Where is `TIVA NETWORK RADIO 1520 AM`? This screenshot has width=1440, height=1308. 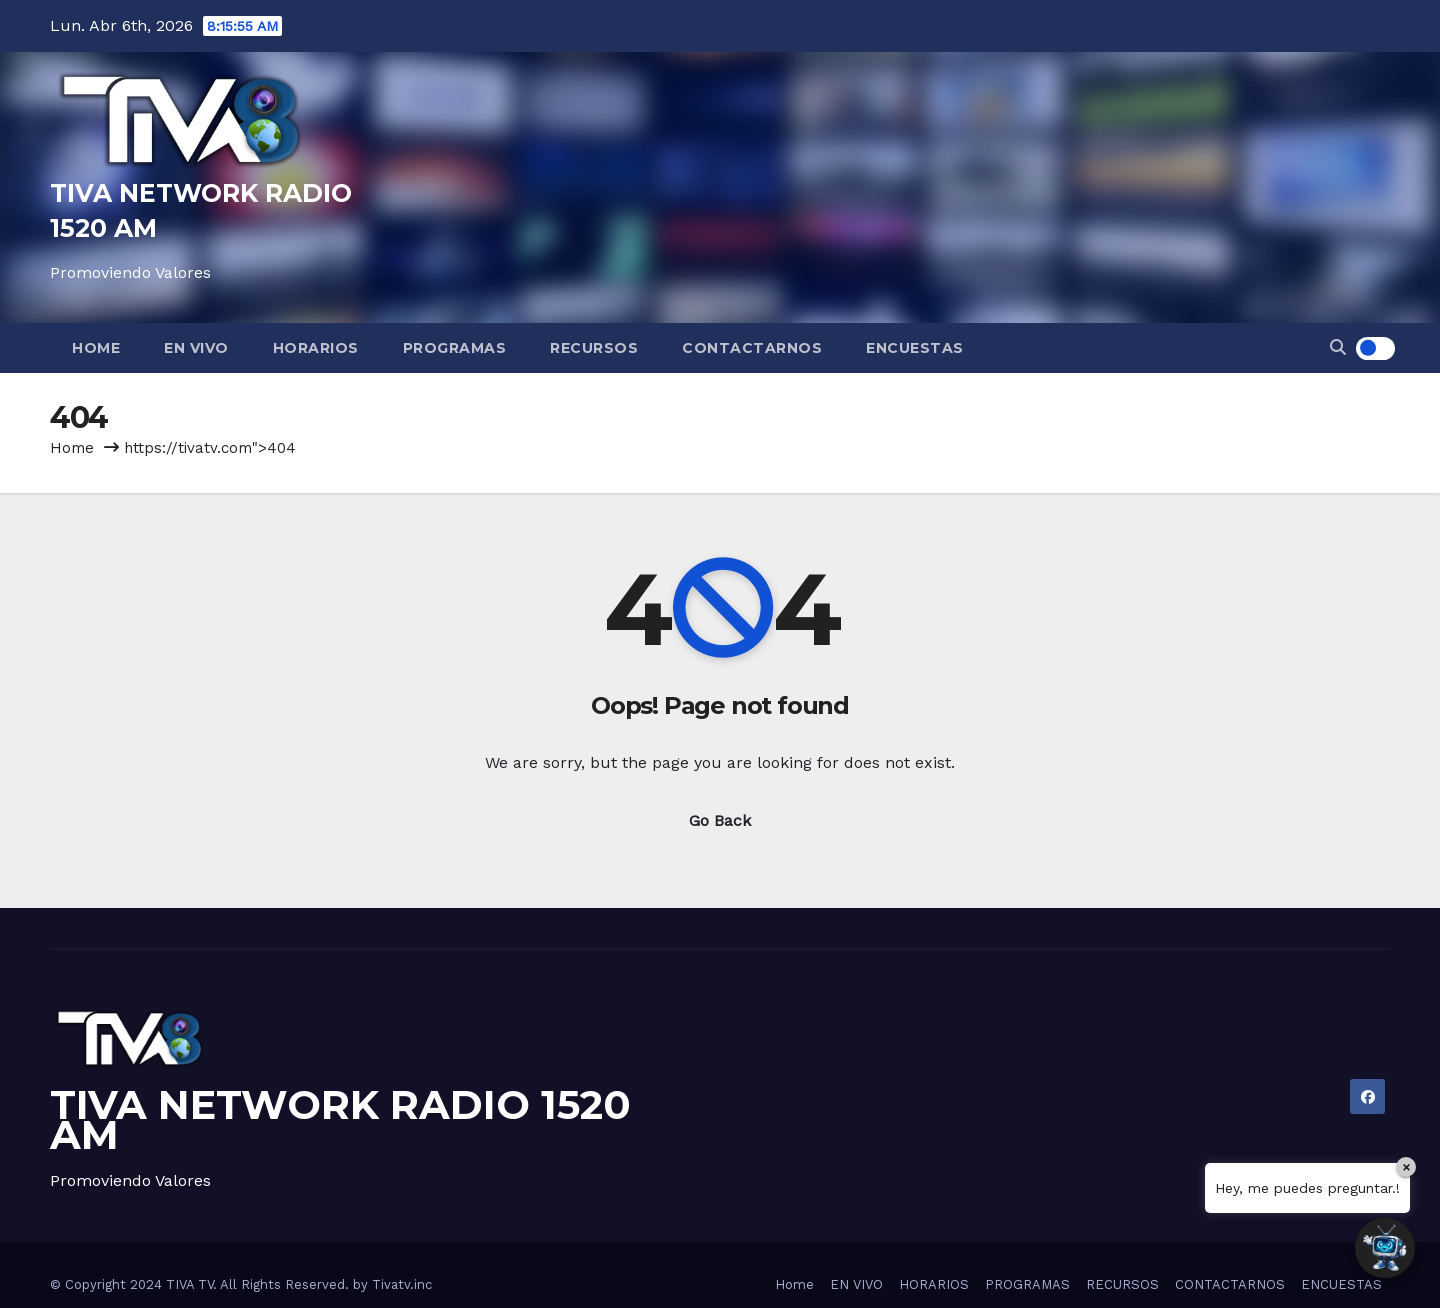 TIVA NETWORK RADIO 1520 AM is located at coordinates (340, 1119).